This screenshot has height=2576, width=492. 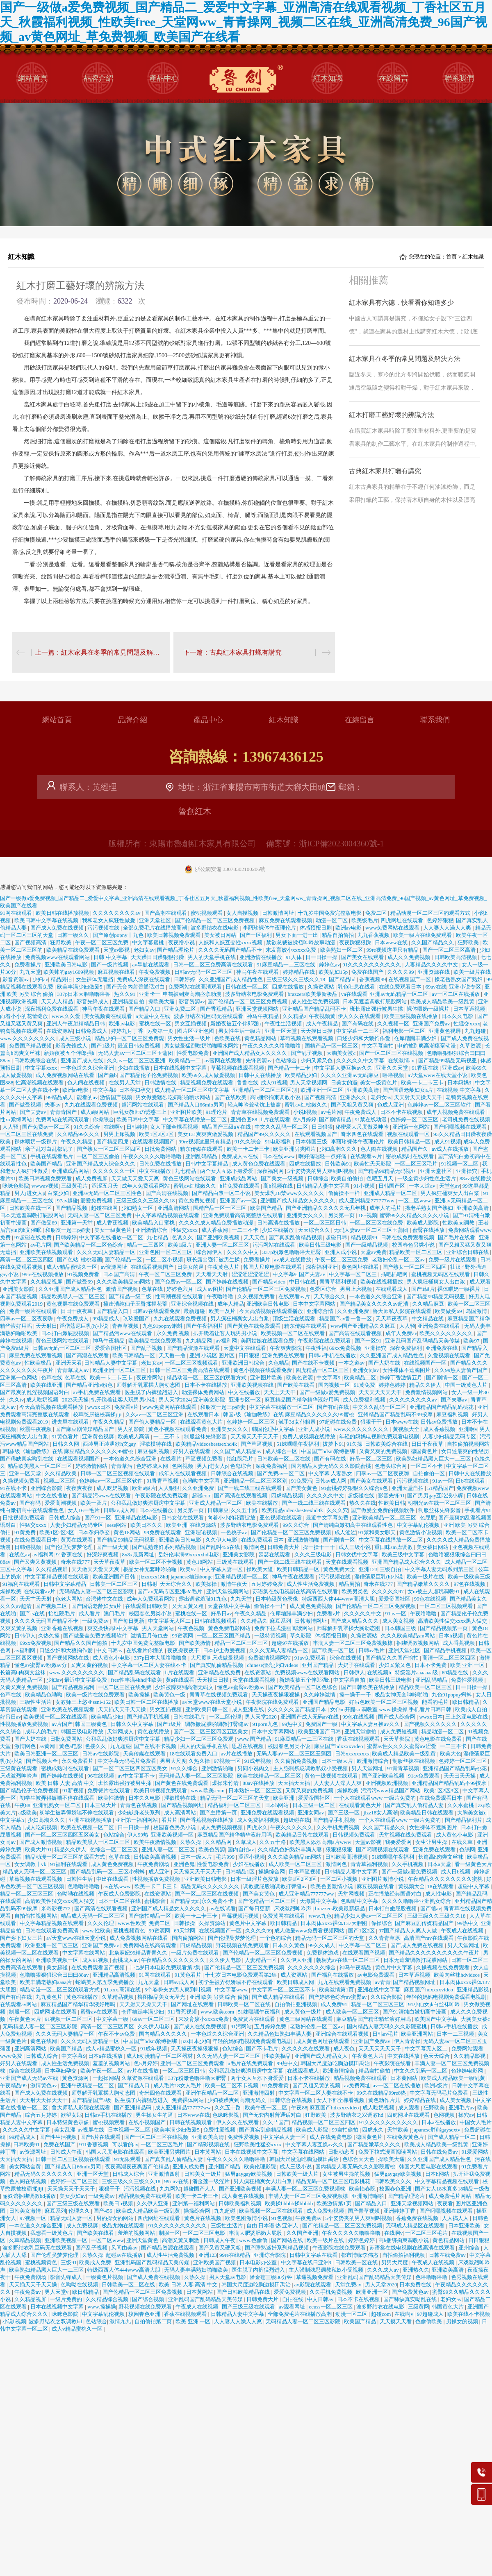 What do you see at coordinates (71, 1746) in the screenshot?
I see `黄色a电影` at bounding box center [71, 1746].